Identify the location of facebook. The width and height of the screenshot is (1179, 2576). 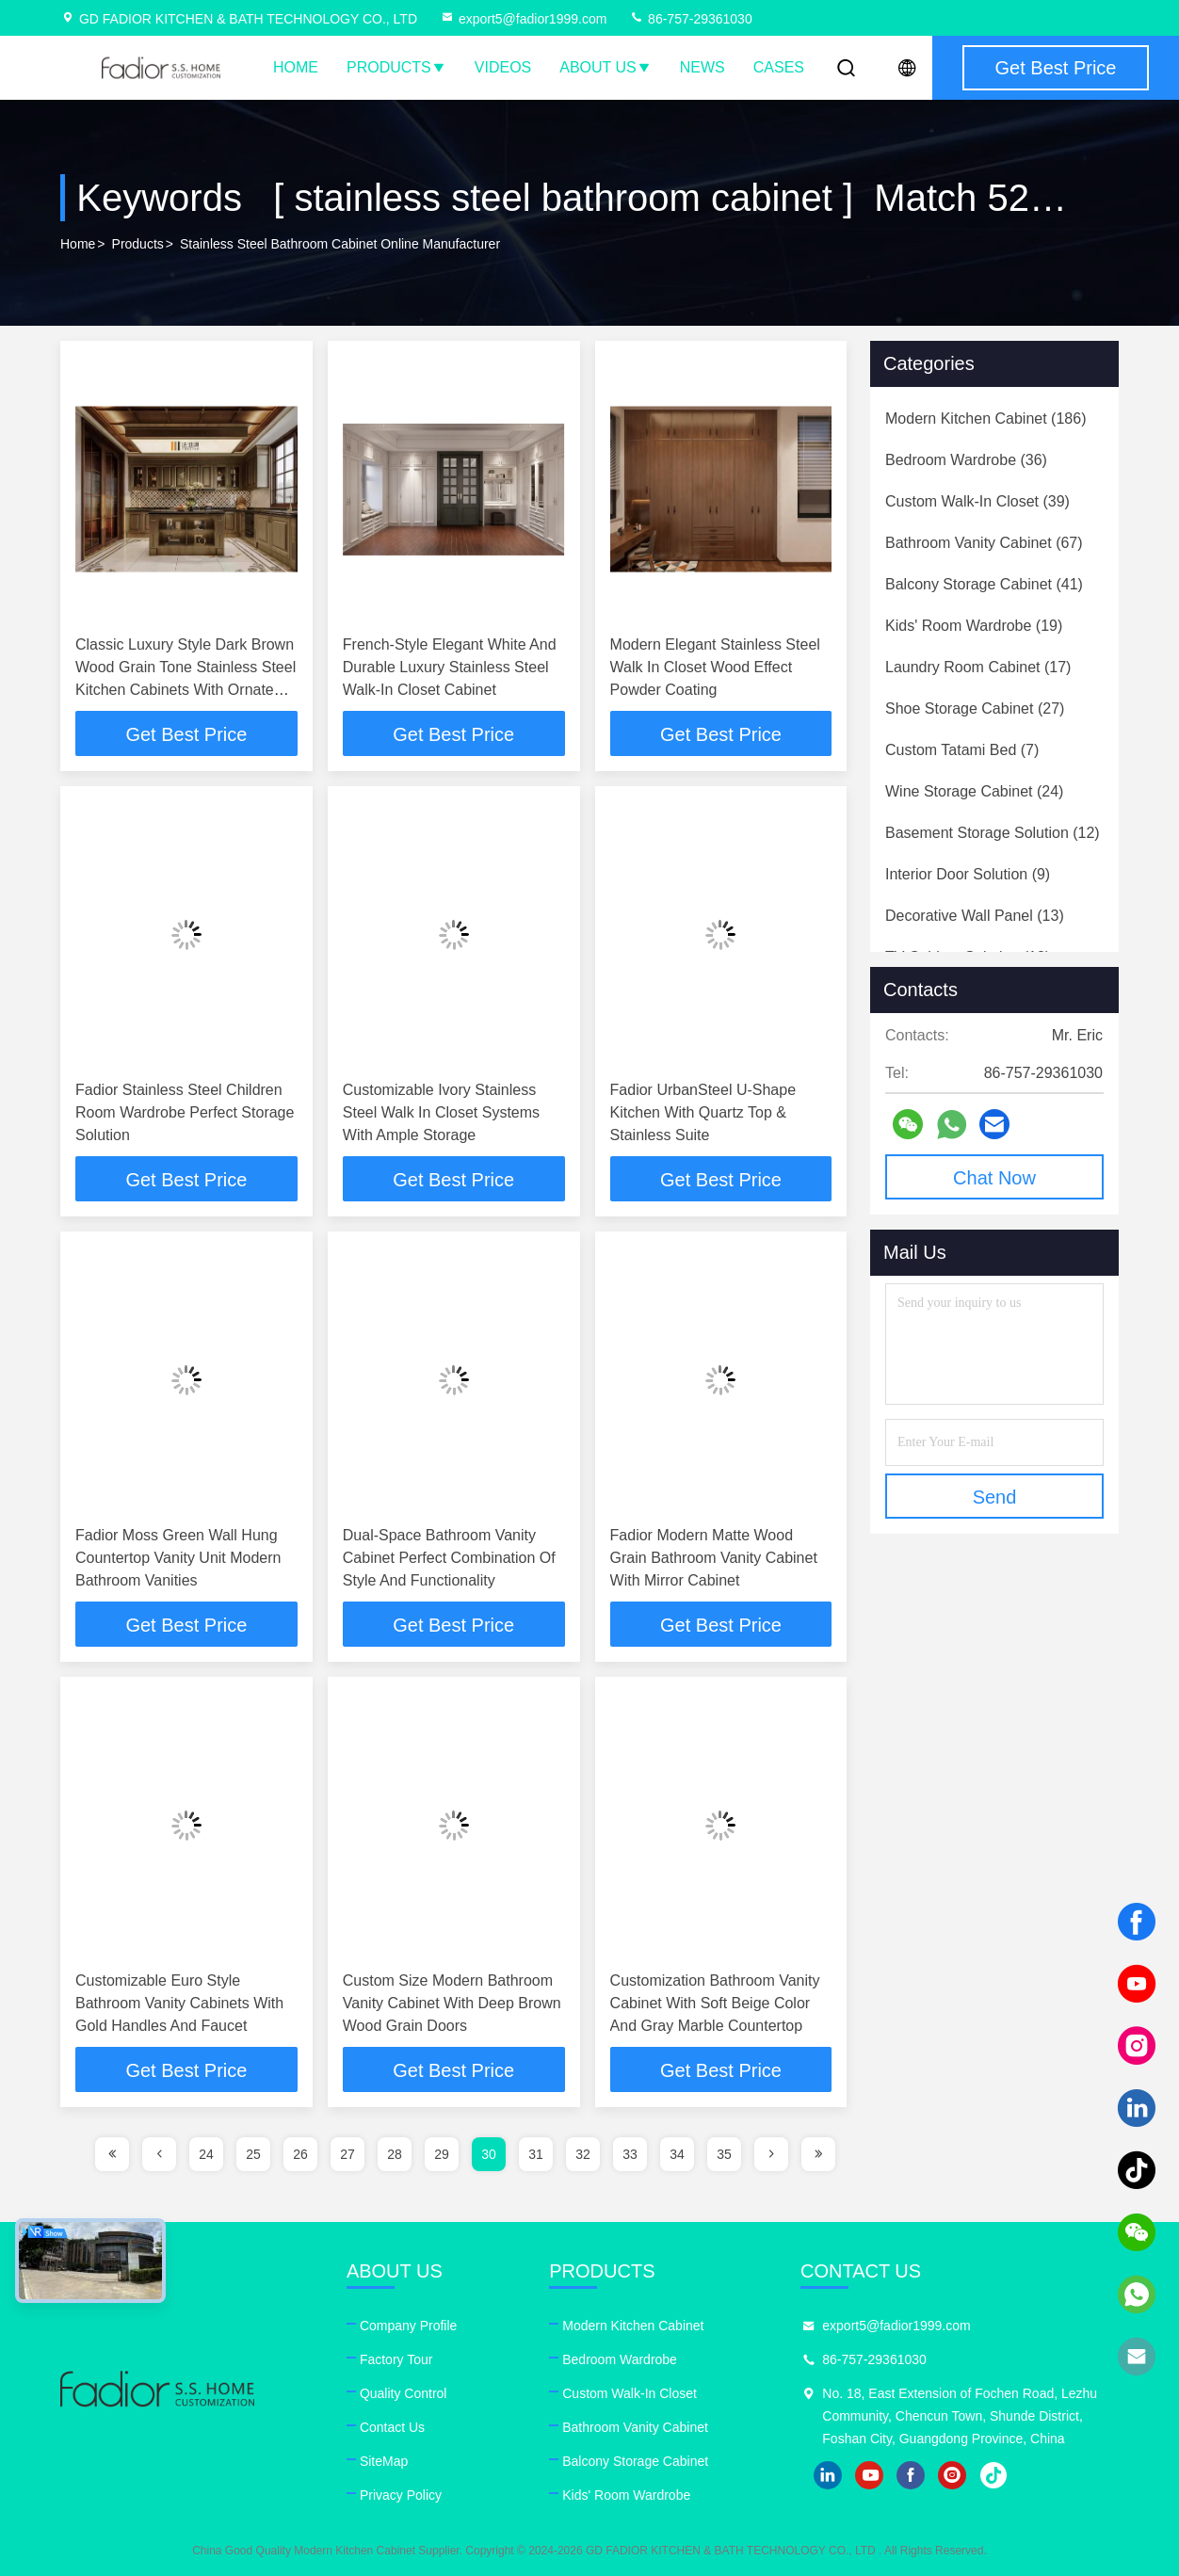
(910, 2475).